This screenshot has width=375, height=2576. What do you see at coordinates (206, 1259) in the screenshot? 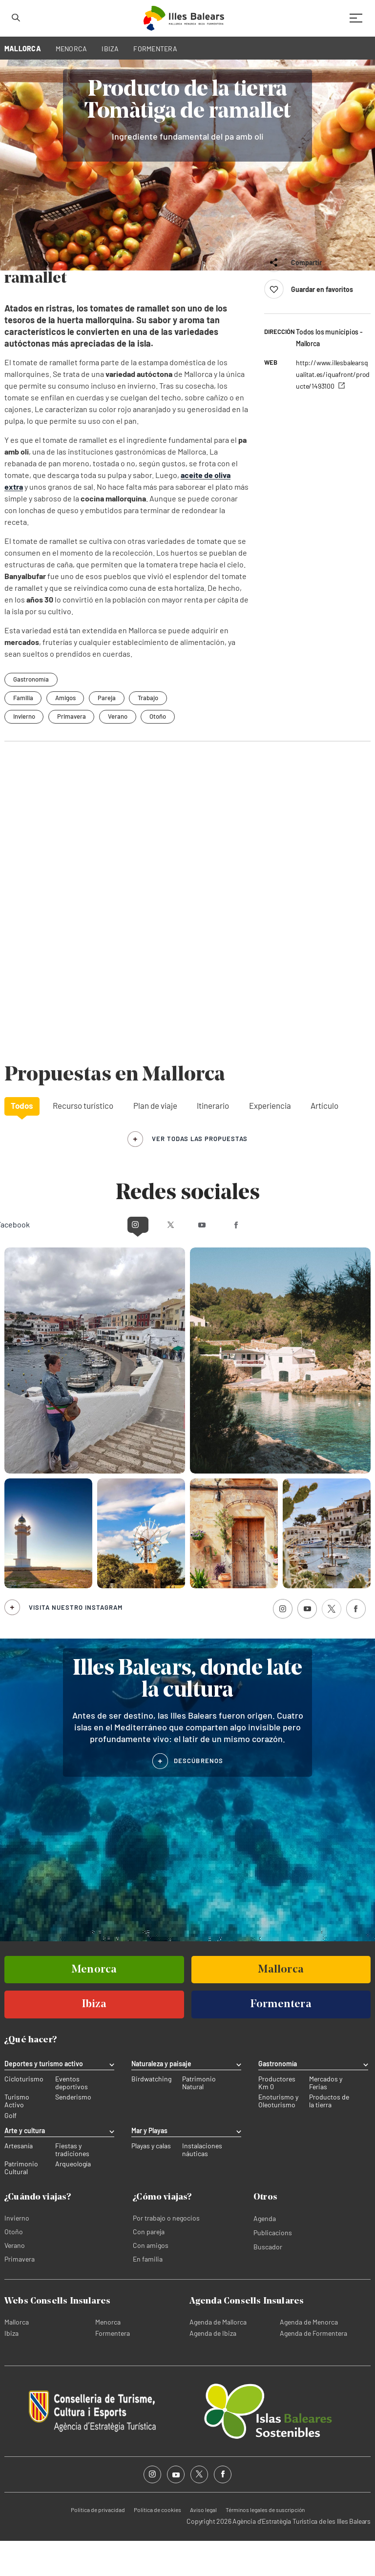
I see `Youtube` at bounding box center [206, 1259].